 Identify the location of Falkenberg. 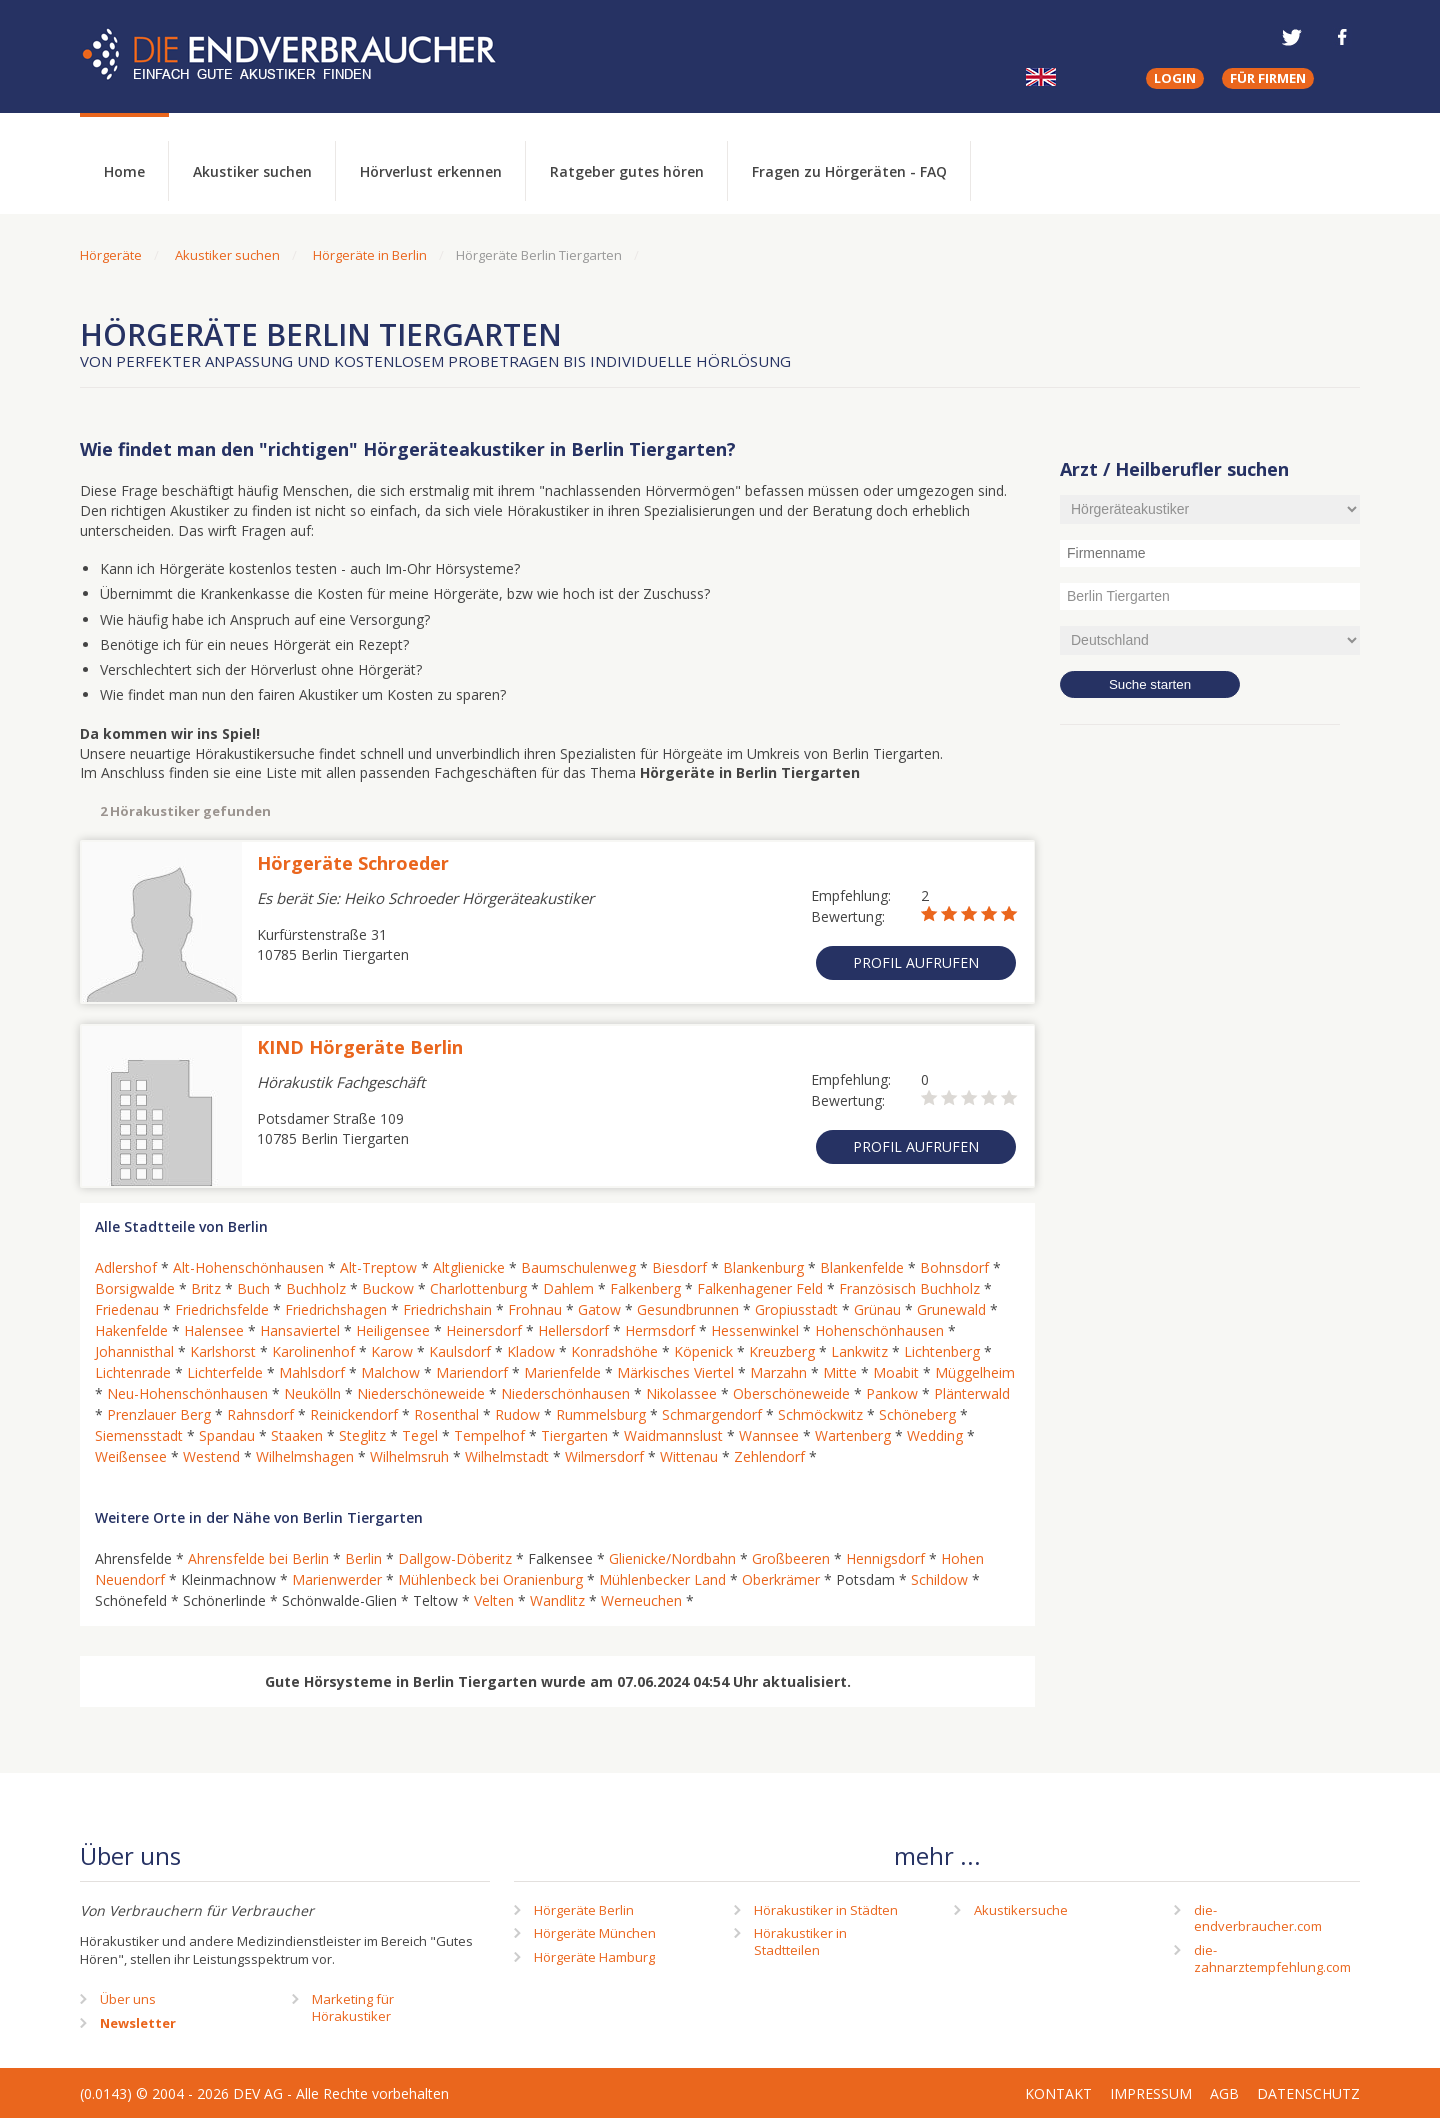
(645, 1288).